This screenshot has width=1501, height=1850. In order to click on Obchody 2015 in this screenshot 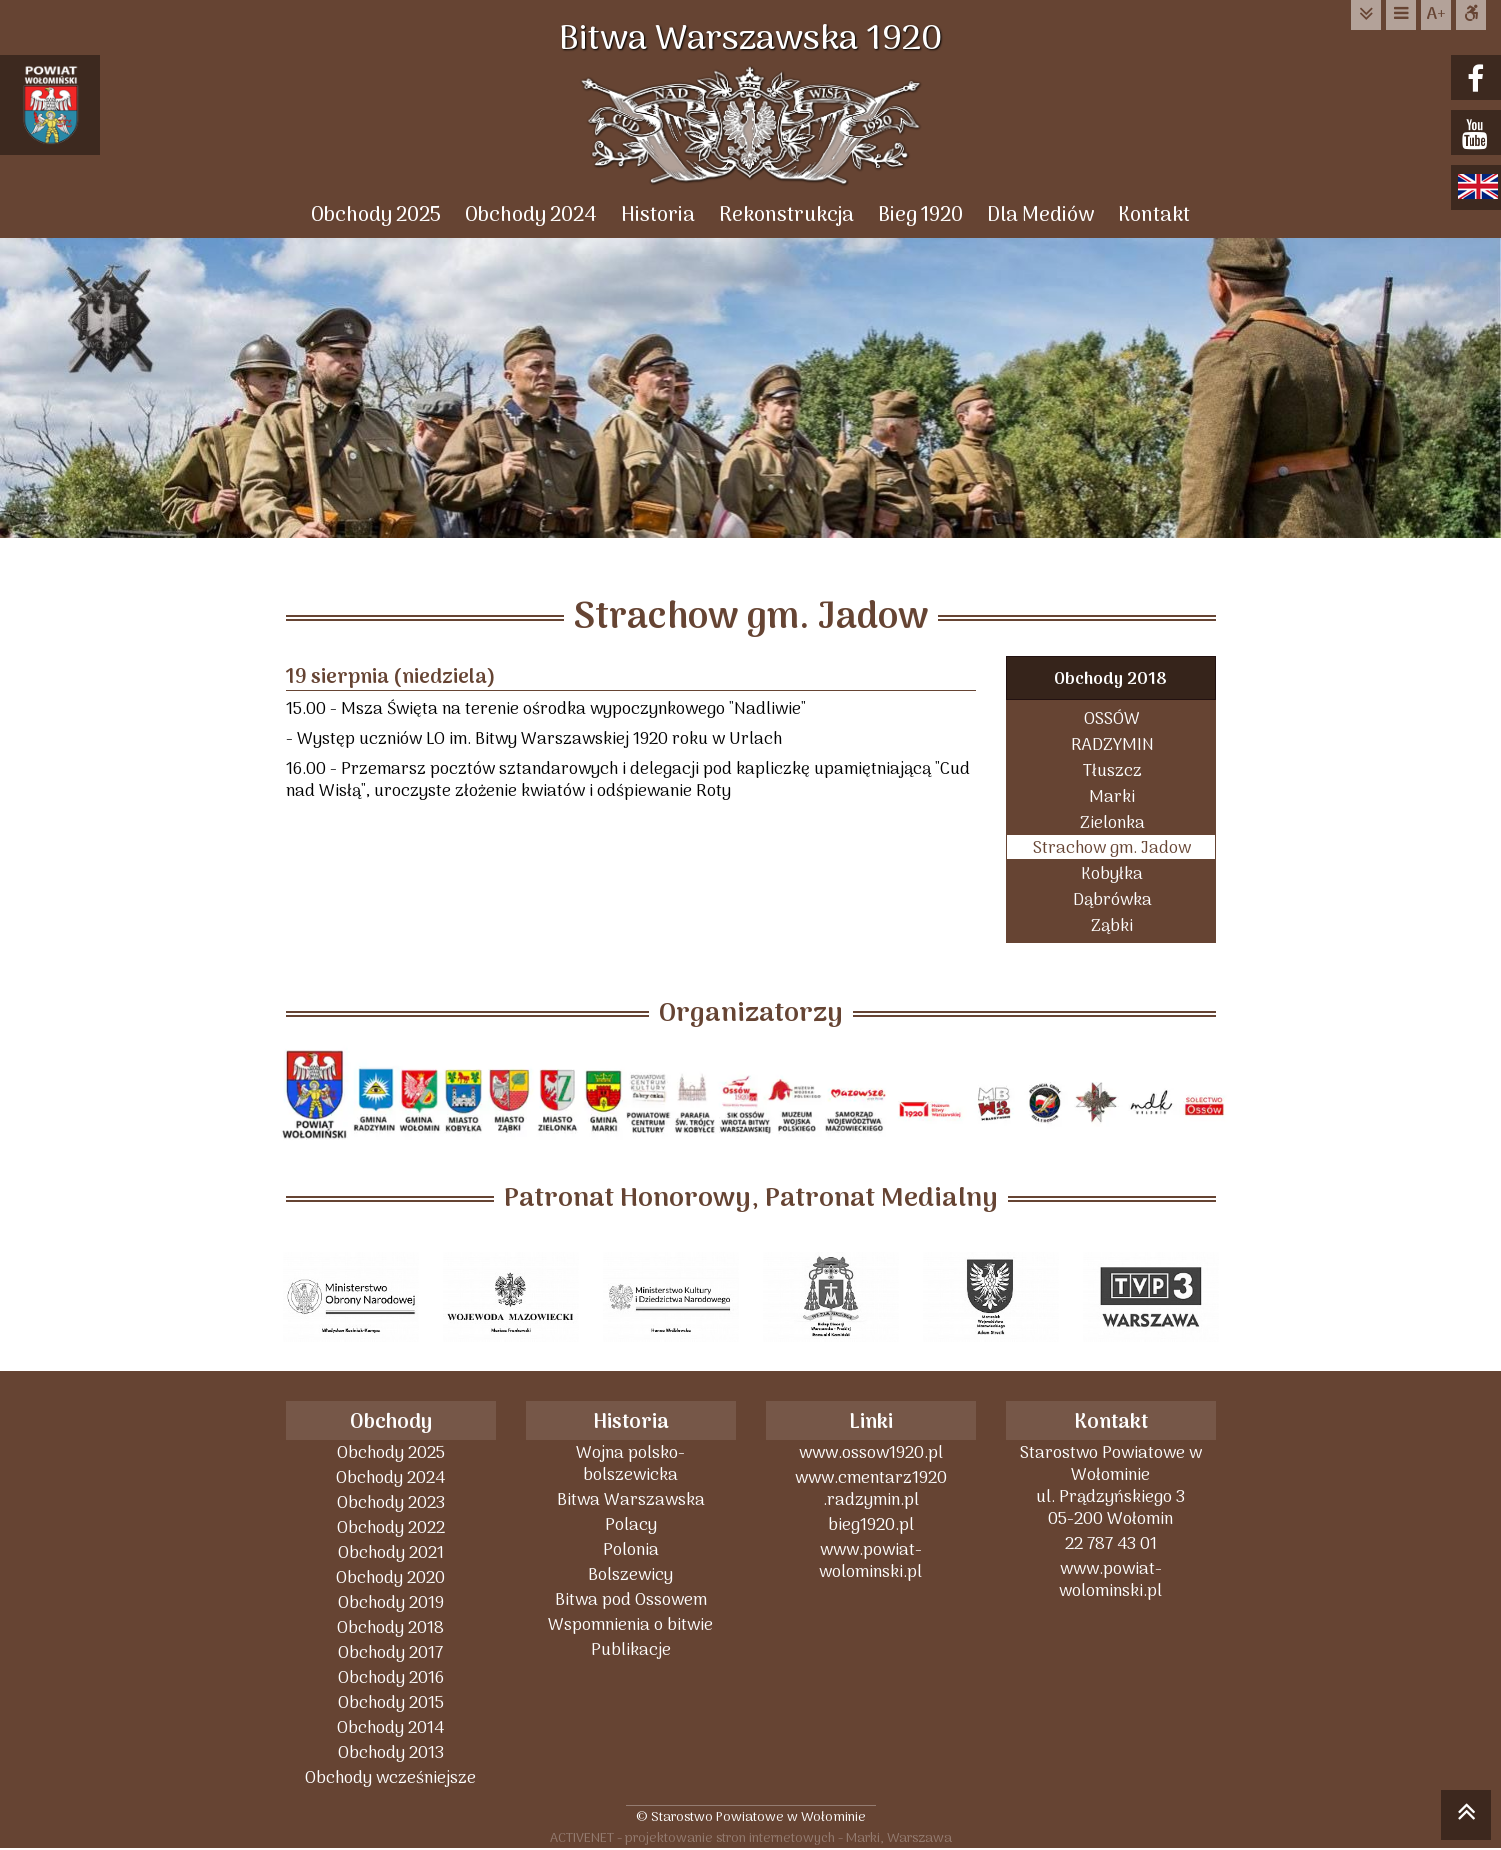, I will do `click(391, 1702)`.